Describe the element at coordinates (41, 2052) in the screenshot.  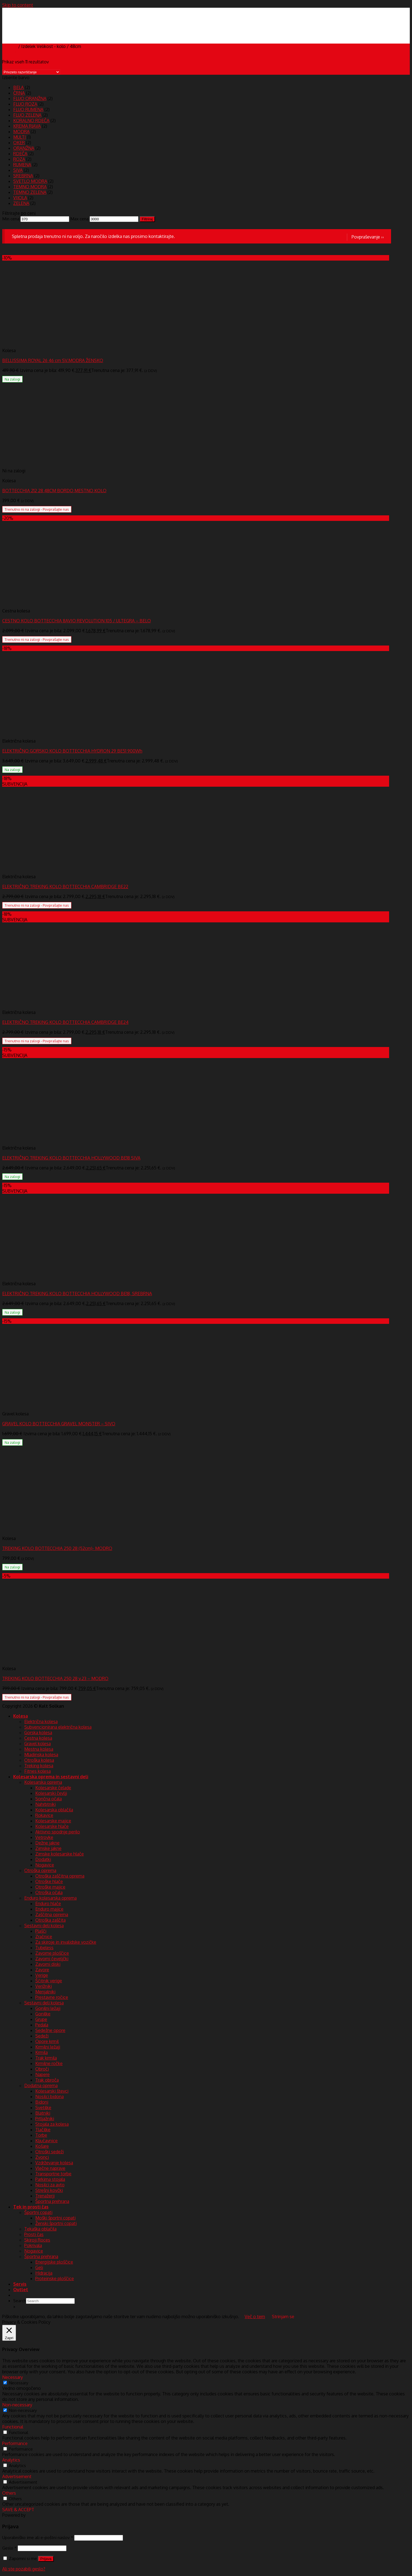
I see `Krmila` at that location.